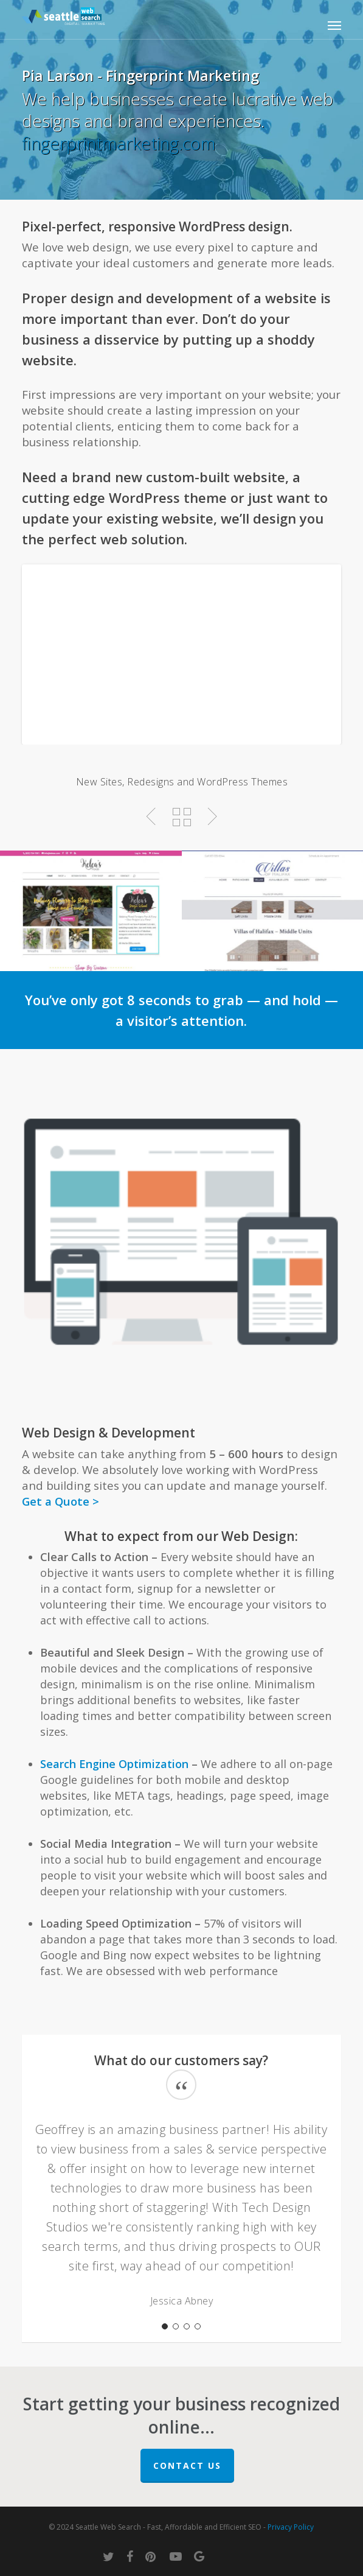  What do you see at coordinates (187, 2465) in the screenshot?
I see `Contact Us` at bounding box center [187, 2465].